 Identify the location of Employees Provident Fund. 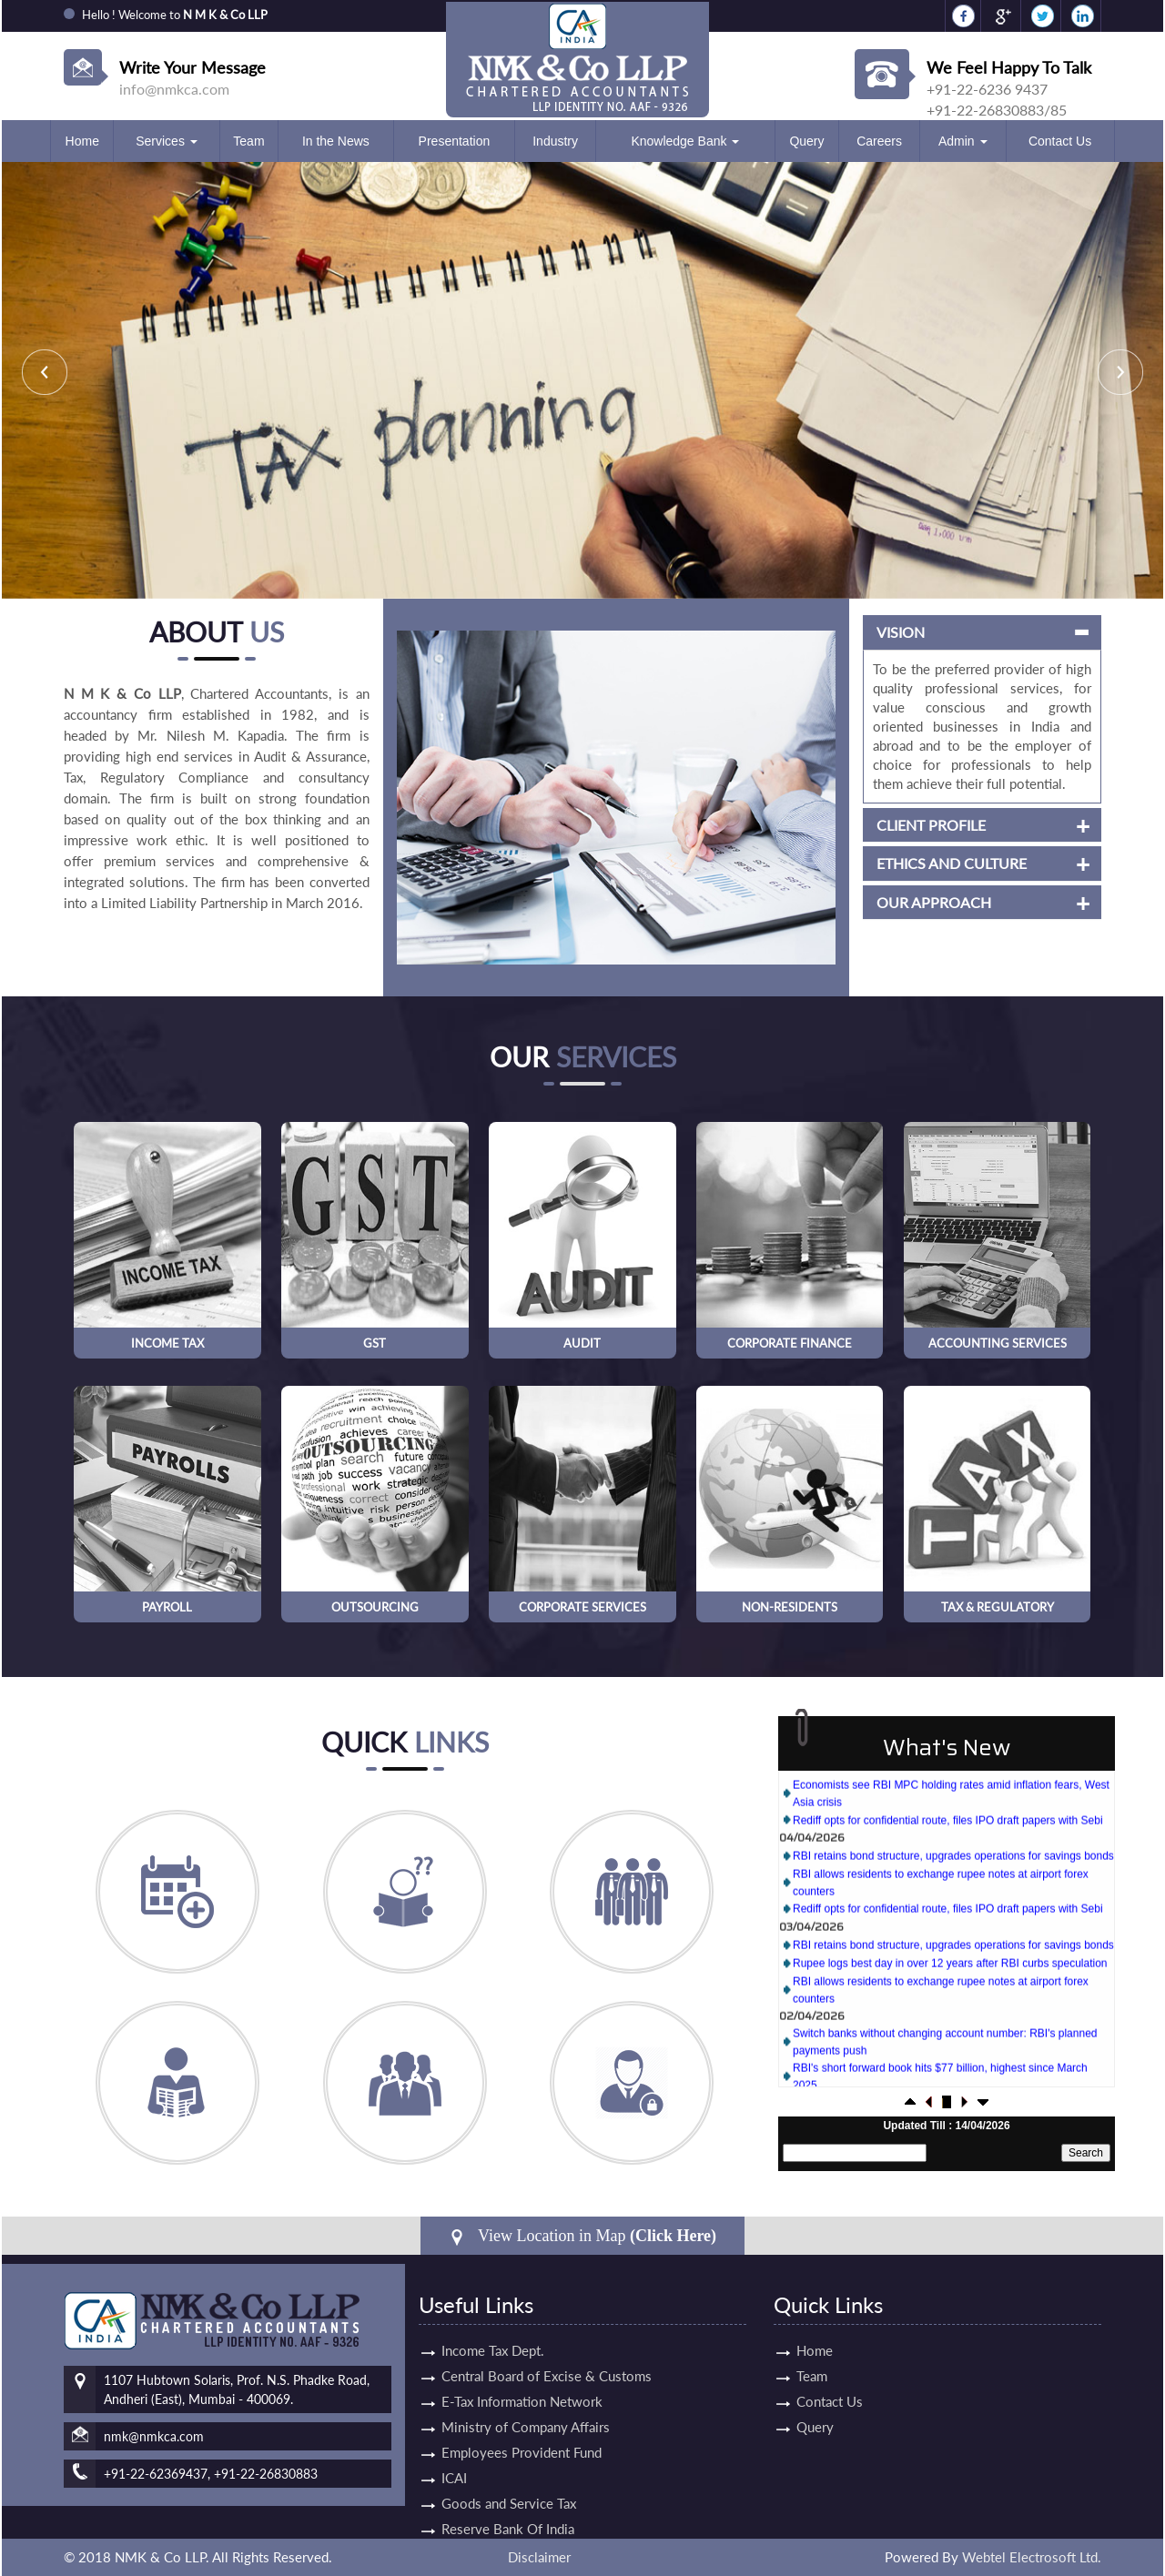
(521, 2400).